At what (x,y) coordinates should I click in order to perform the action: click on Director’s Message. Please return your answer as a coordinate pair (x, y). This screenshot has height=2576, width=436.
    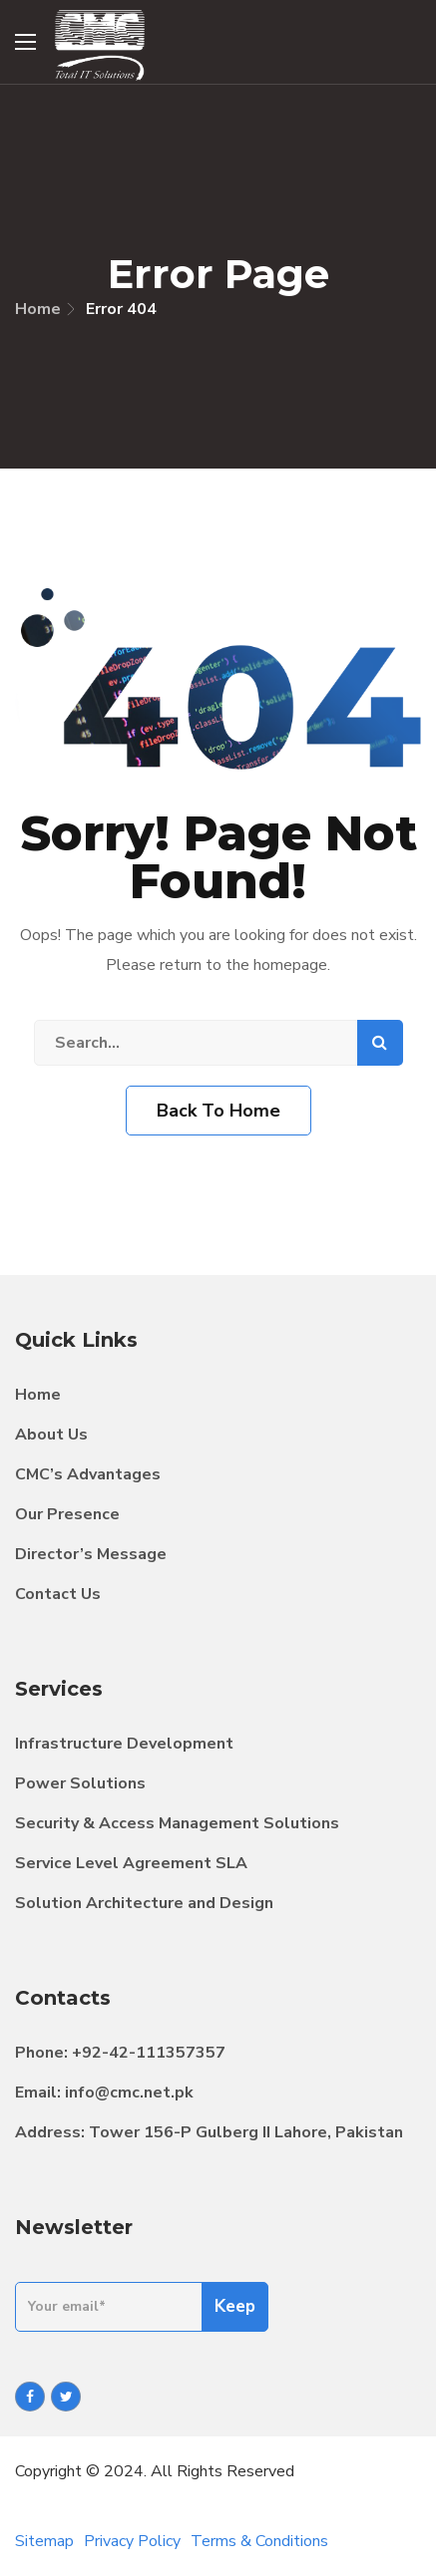
    Looking at the image, I should click on (91, 1554).